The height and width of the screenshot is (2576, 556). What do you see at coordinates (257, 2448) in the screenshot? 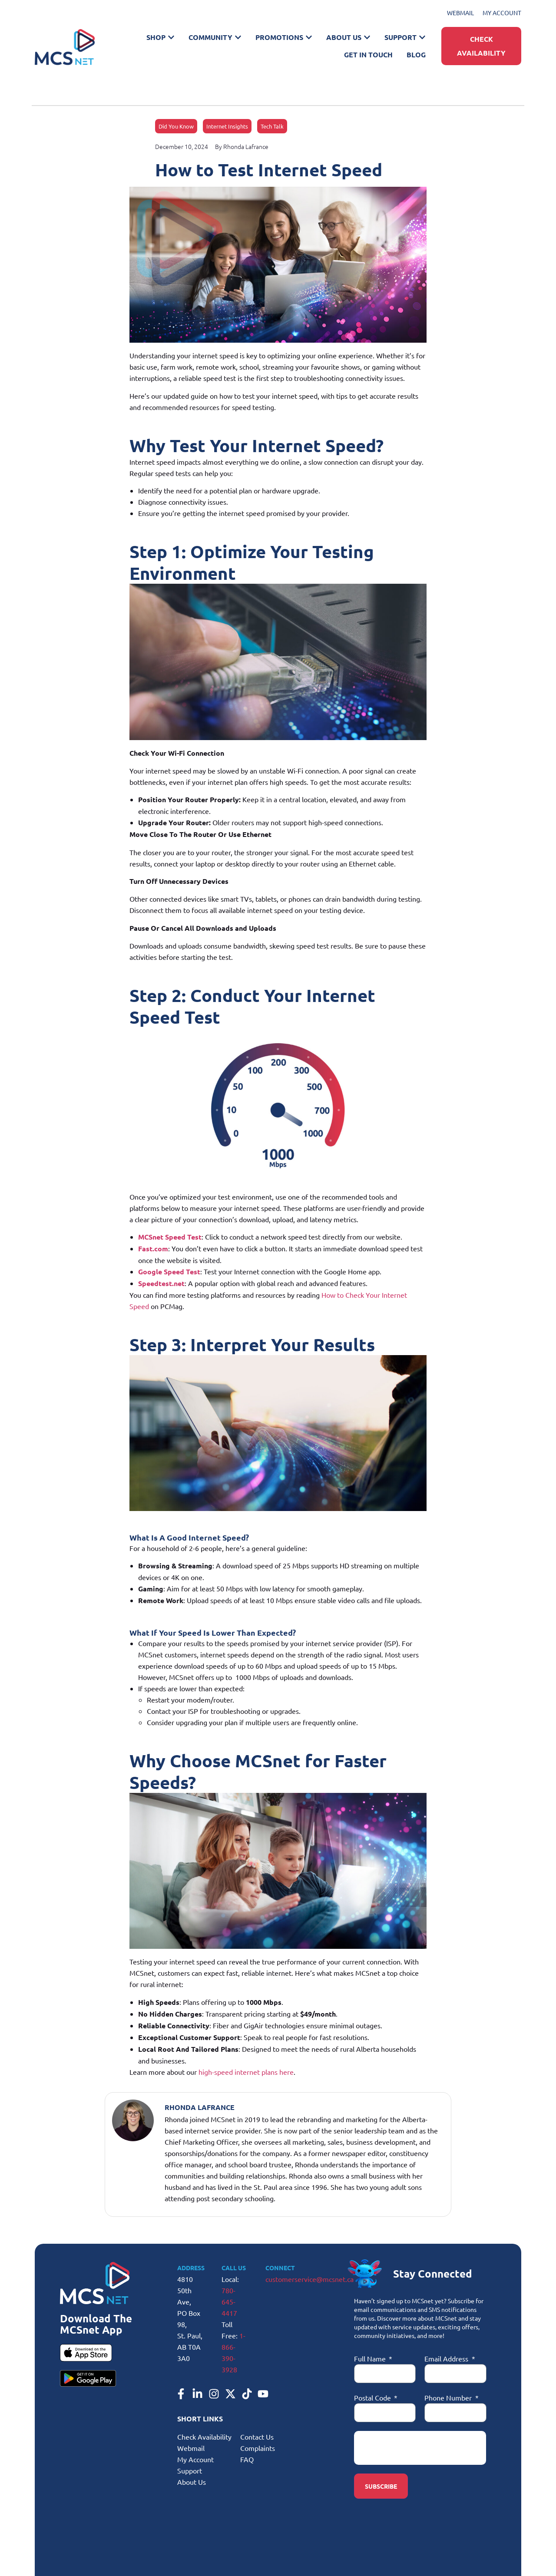
I see `Complaints` at bounding box center [257, 2448].